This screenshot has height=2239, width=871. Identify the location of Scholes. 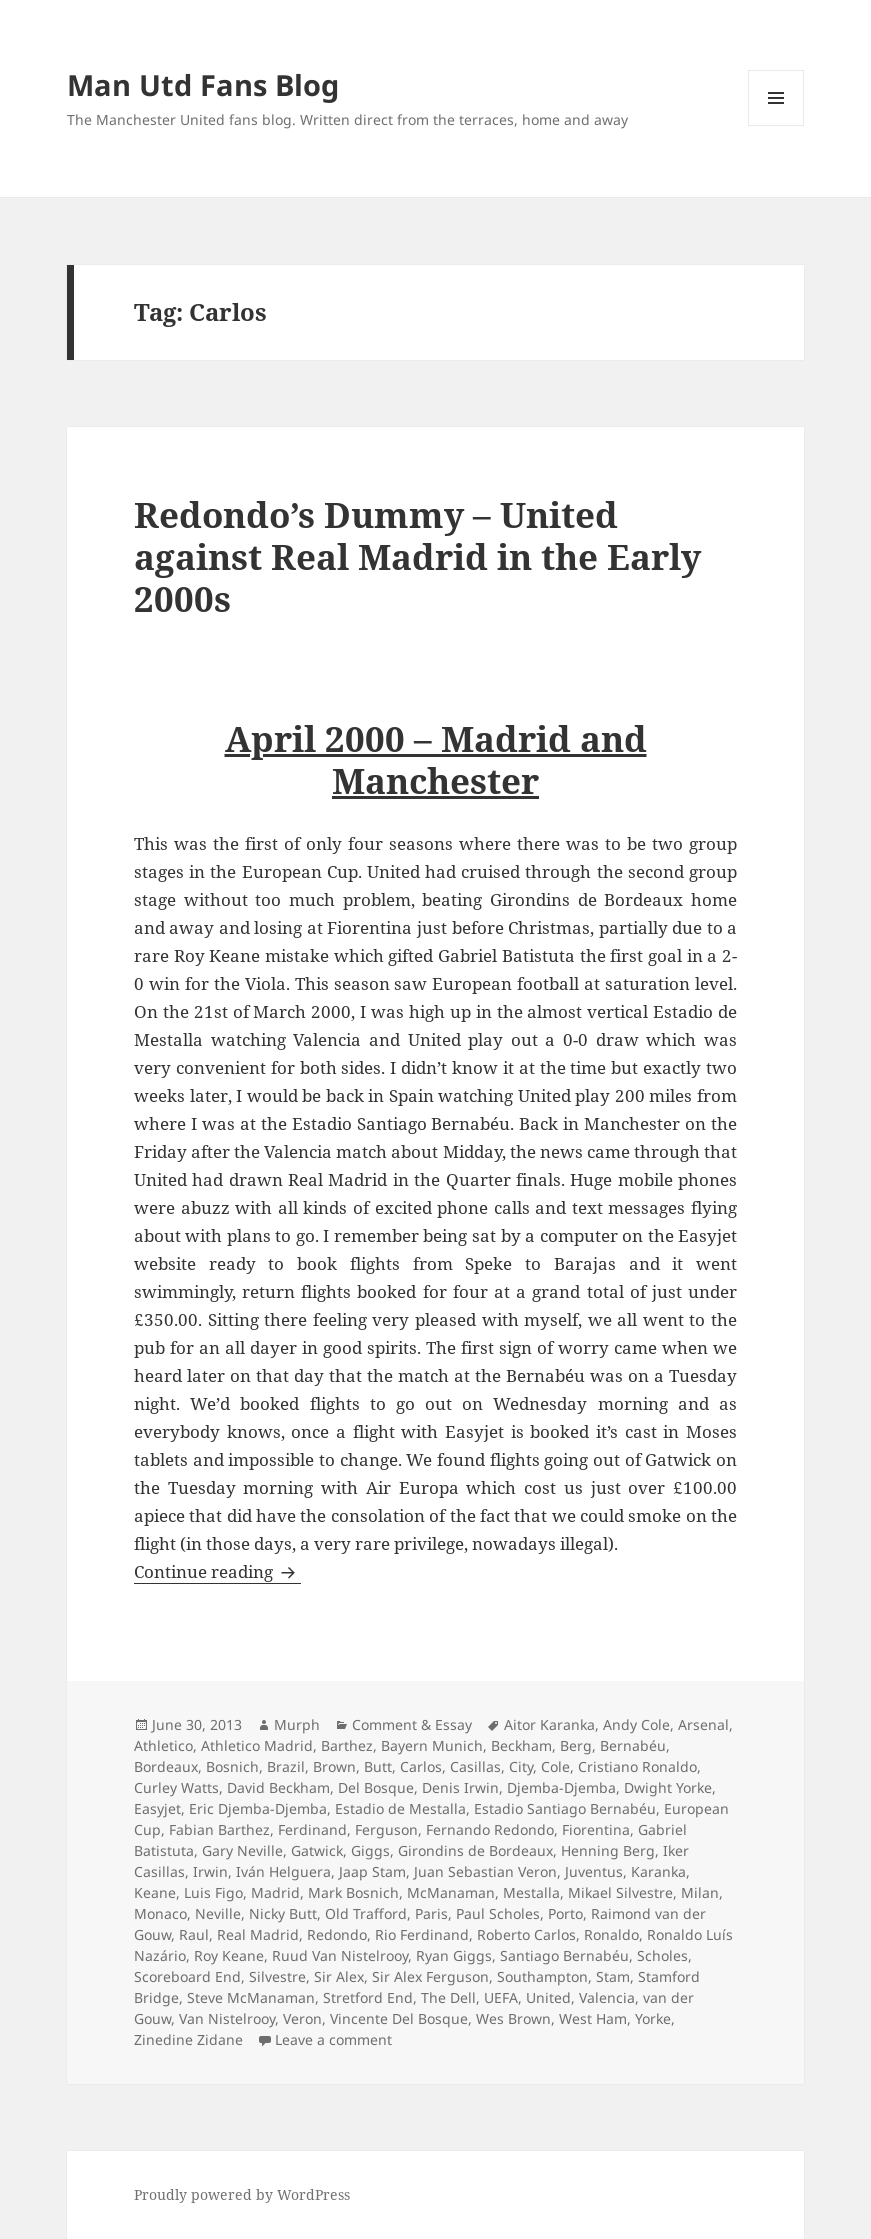
(662, 1955).